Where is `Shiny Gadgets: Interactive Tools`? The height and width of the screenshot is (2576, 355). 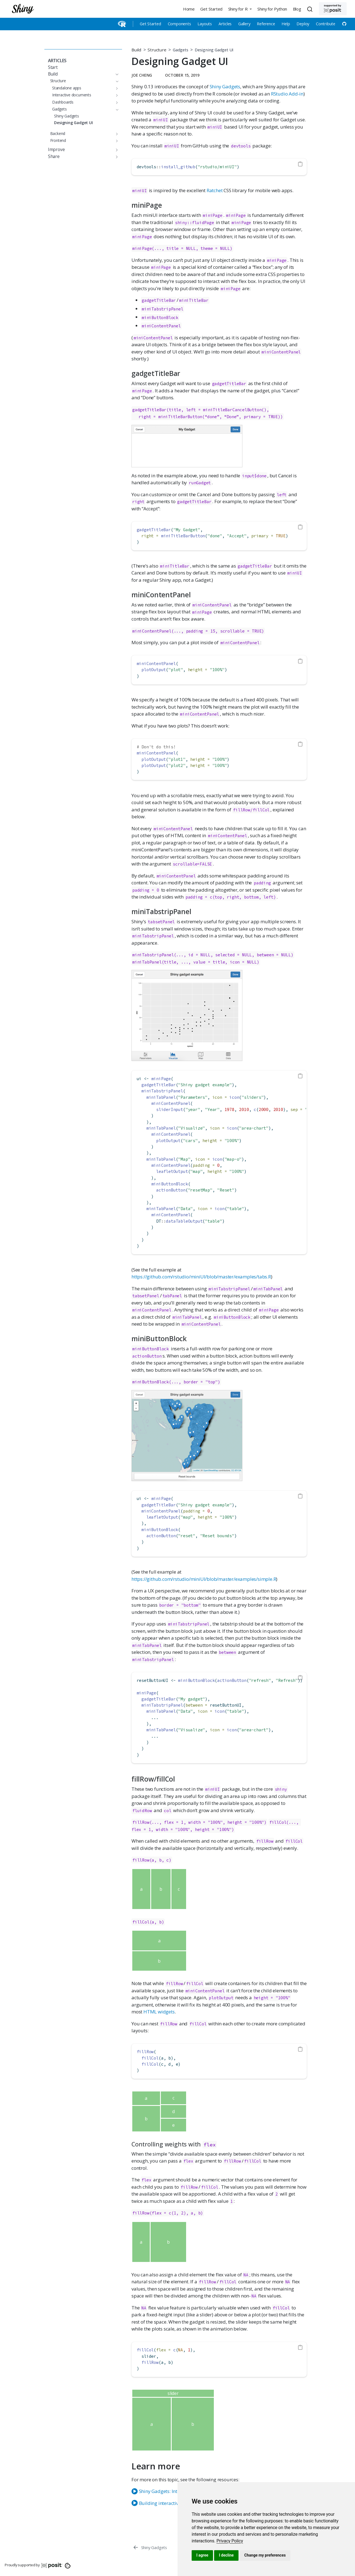
Shiny Gadgets: Interactive Tools is located at coordinates (169, 2491).